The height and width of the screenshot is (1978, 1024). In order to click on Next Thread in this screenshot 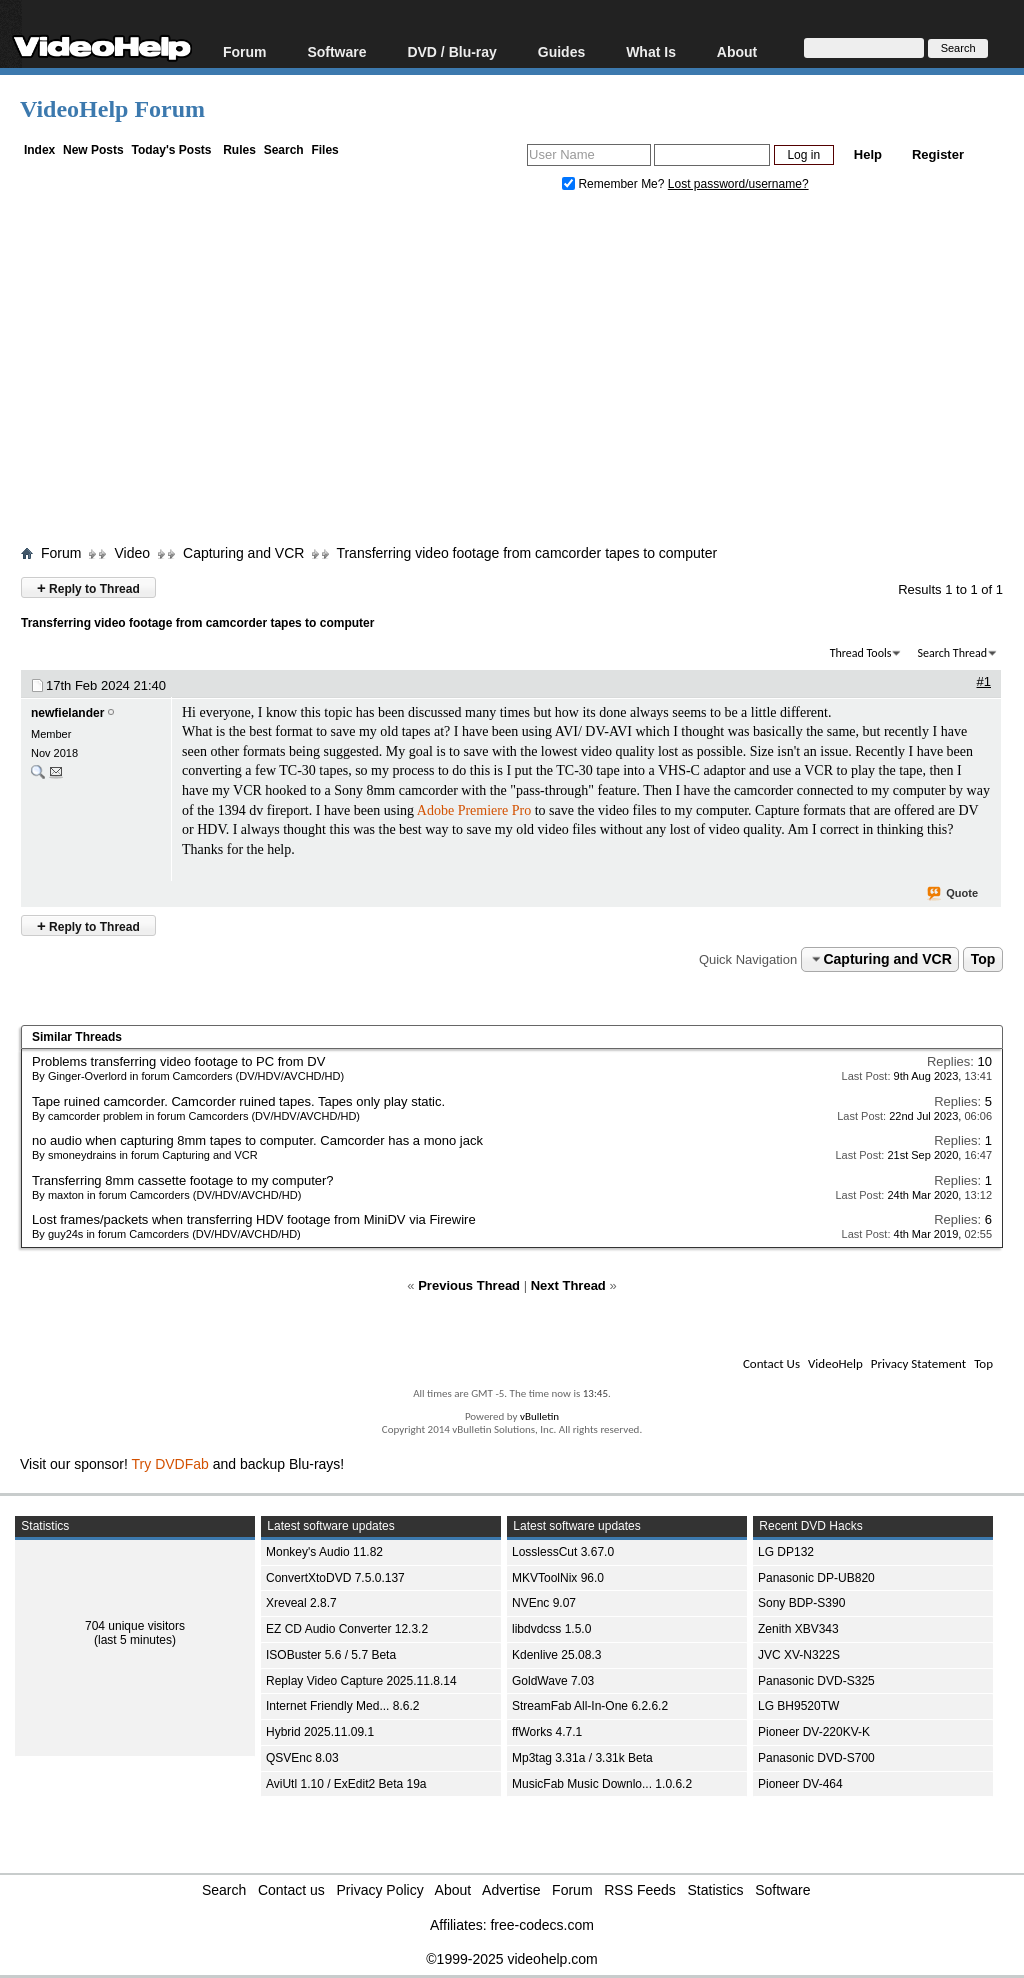, I will do `click(568, 1285)`.